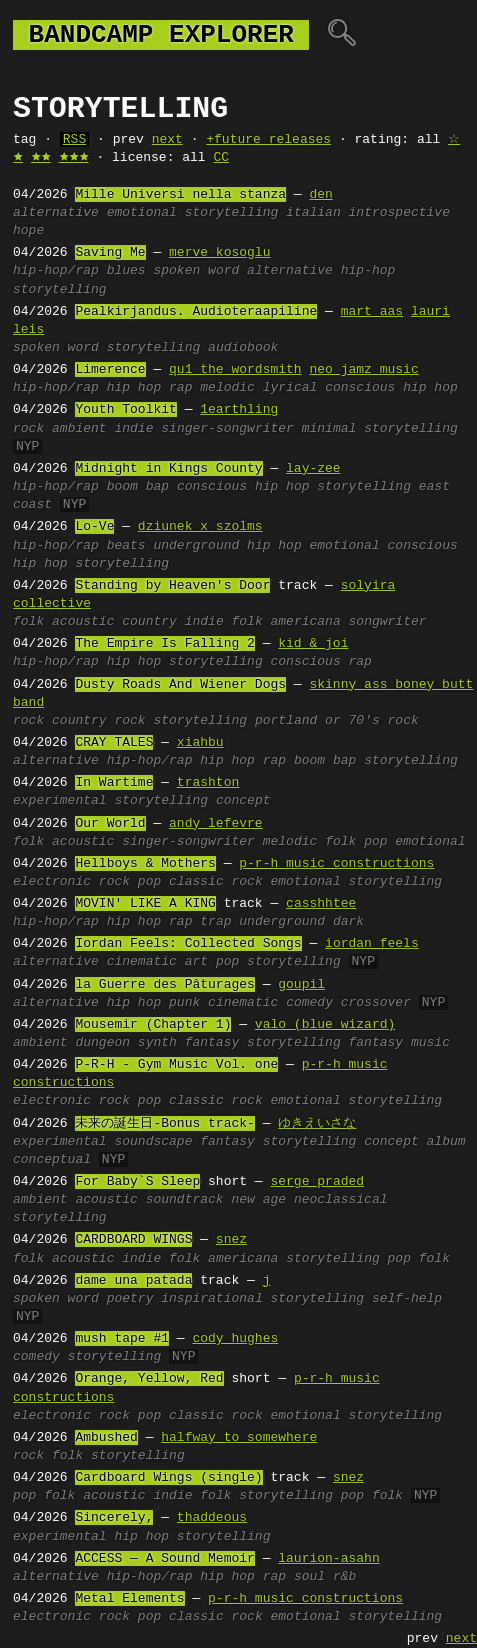 Image resolution: width=477 pixels, height=1648 pixels. What do you see at coordinates (305, 622) in the screenshot?
I see `americana` at bounding box center [305, 622].